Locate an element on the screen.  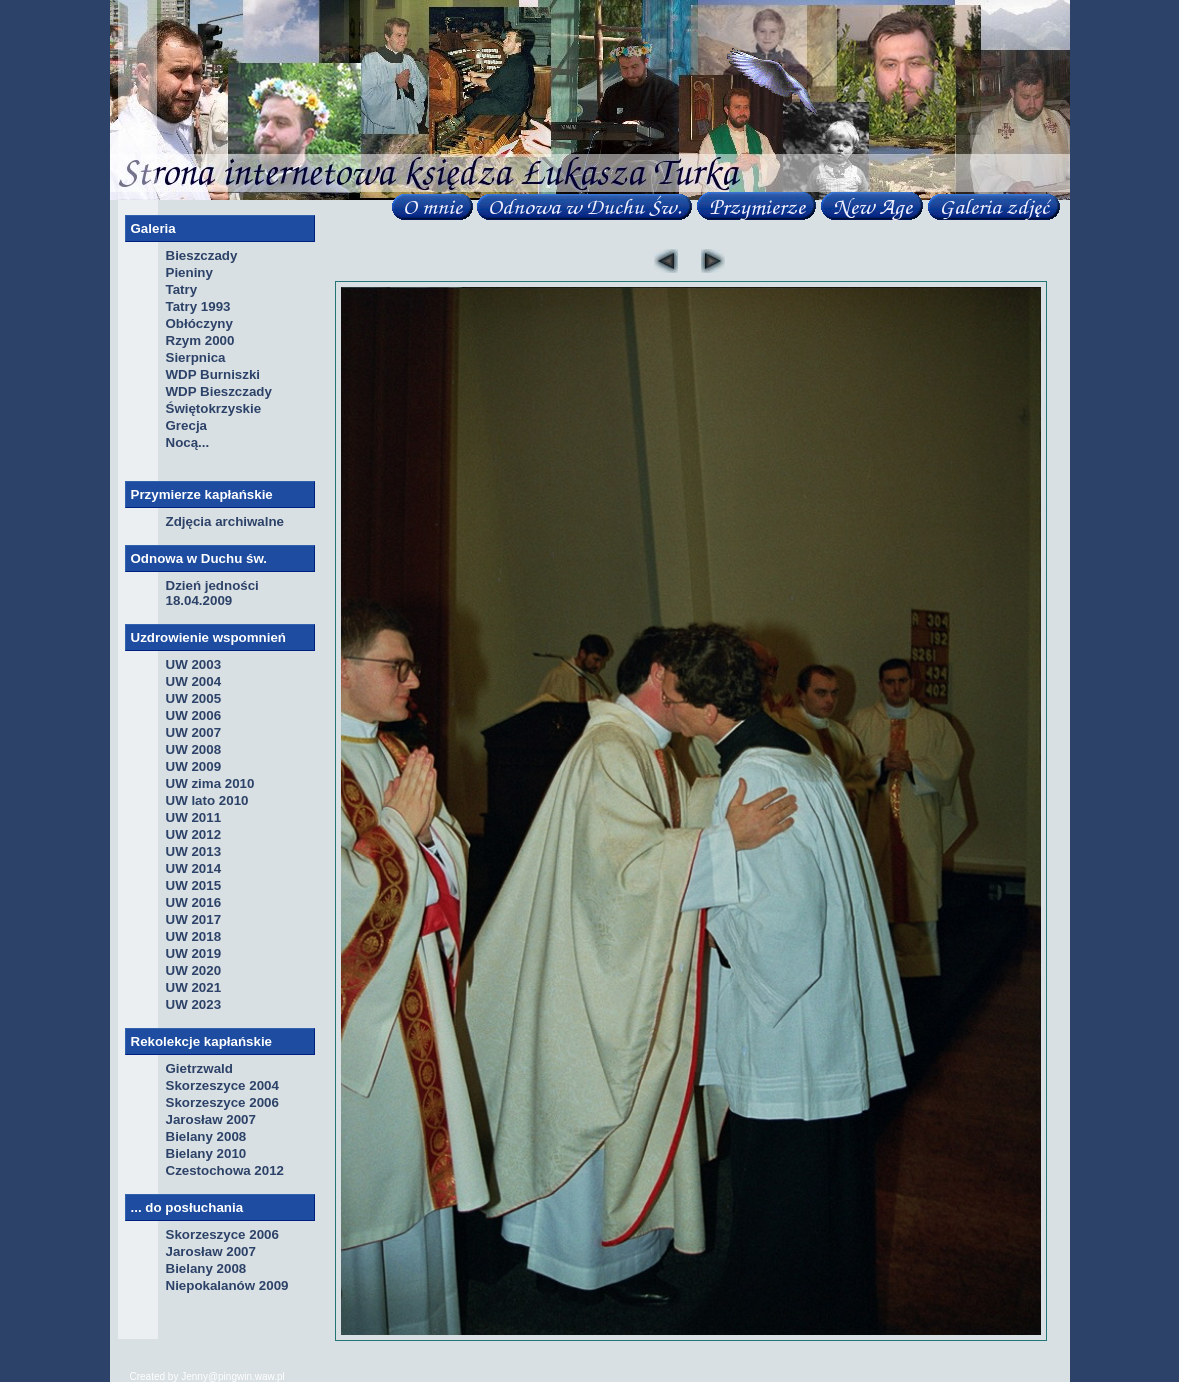
UW 2015 is located at coordinates (194, 885).